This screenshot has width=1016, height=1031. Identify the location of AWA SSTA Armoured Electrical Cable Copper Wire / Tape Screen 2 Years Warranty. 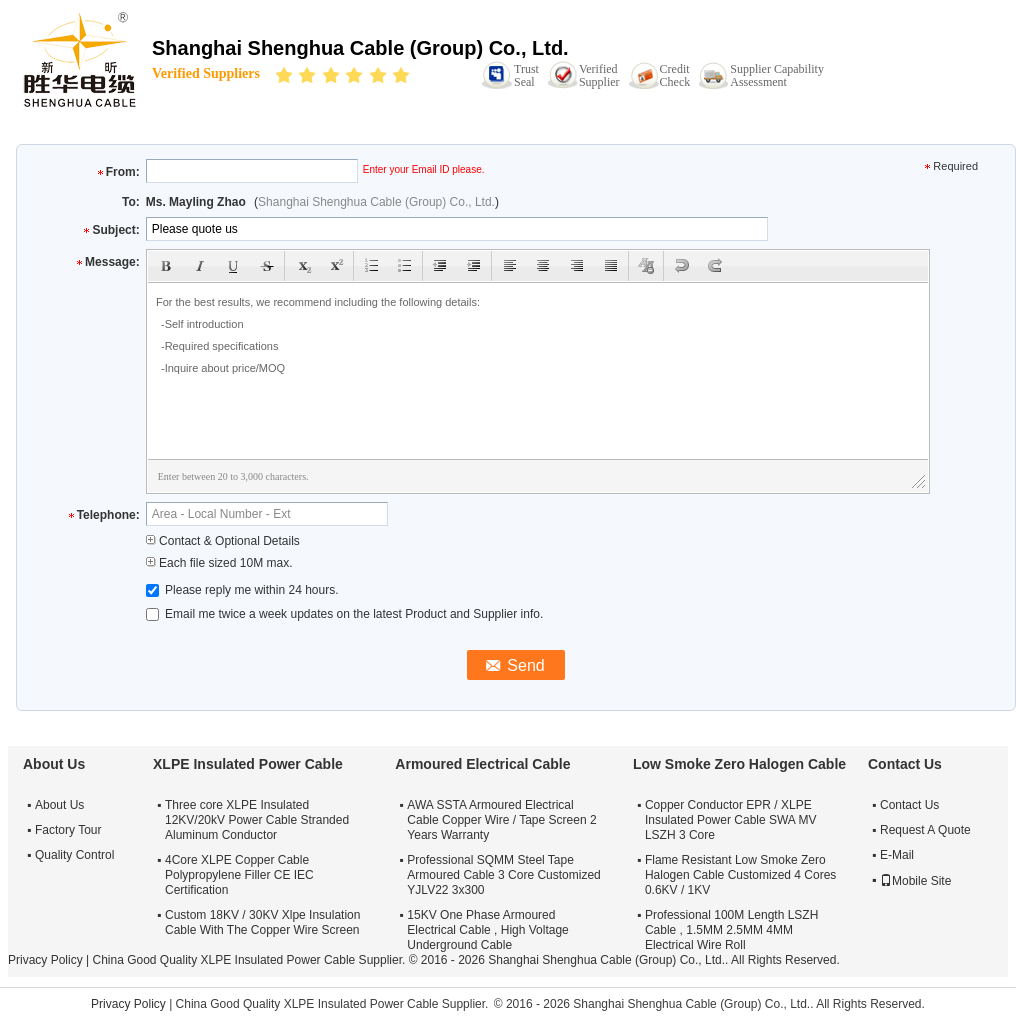
(501, 820).